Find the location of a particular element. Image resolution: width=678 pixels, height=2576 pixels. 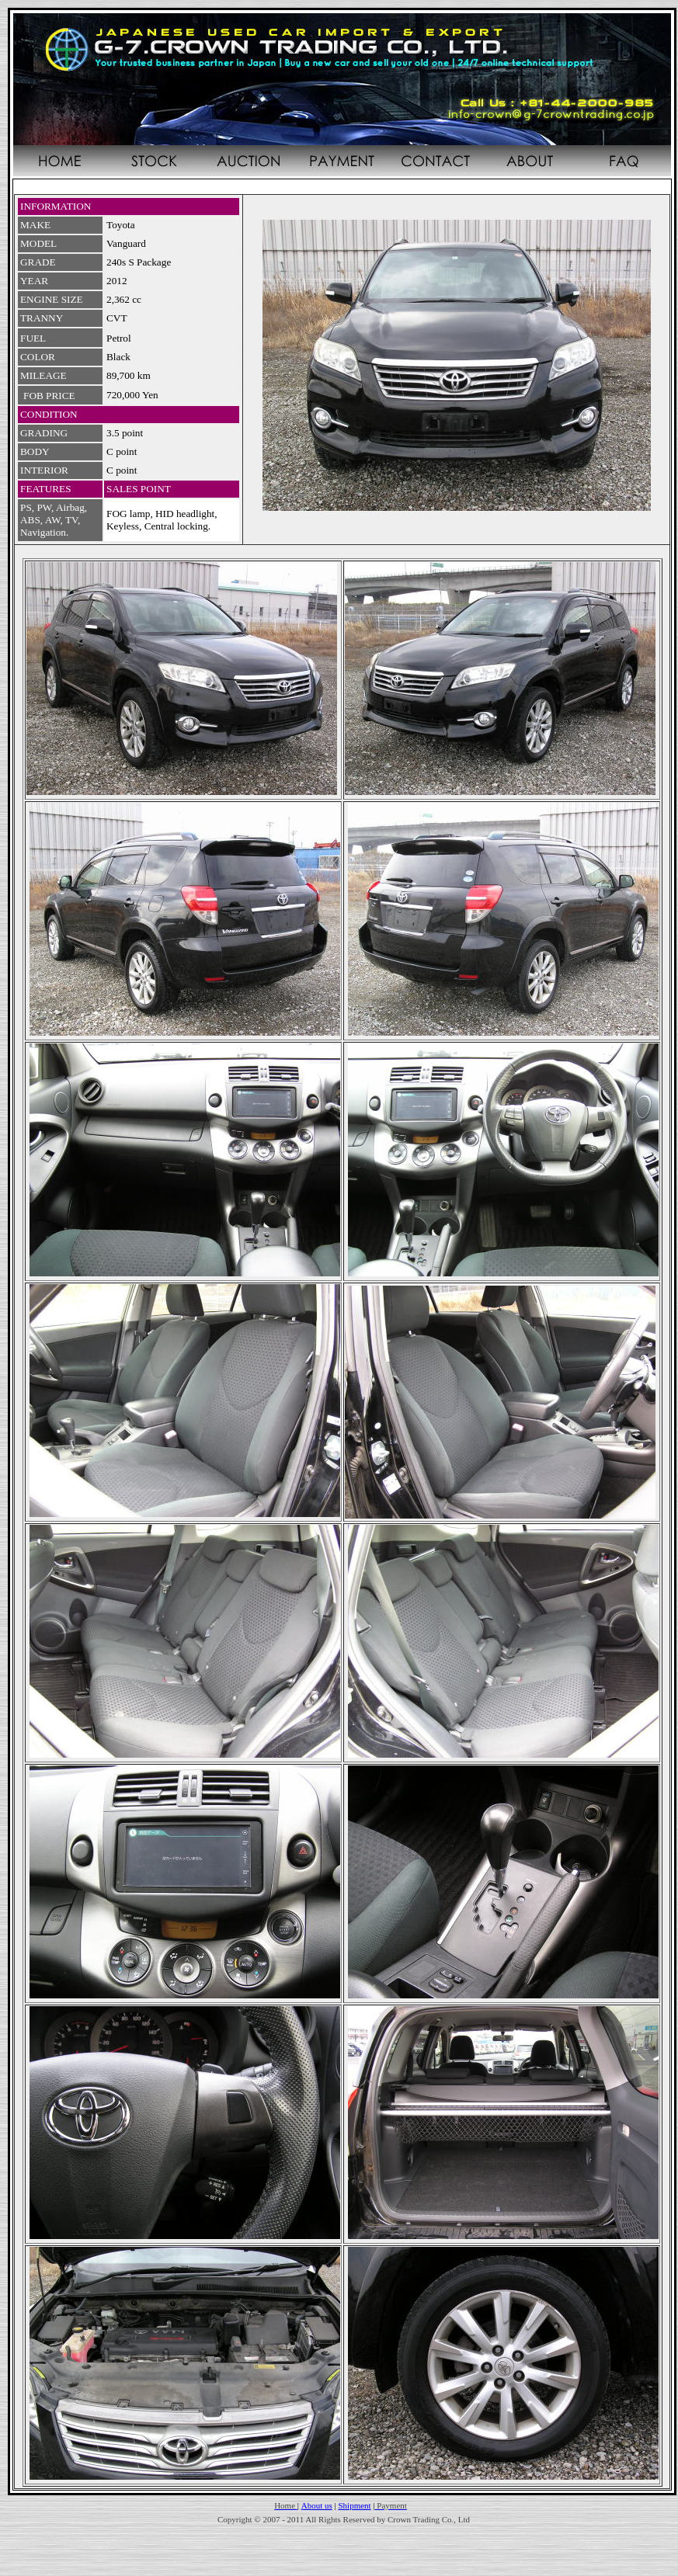

Shipment is located at coordinates (354, 2505).